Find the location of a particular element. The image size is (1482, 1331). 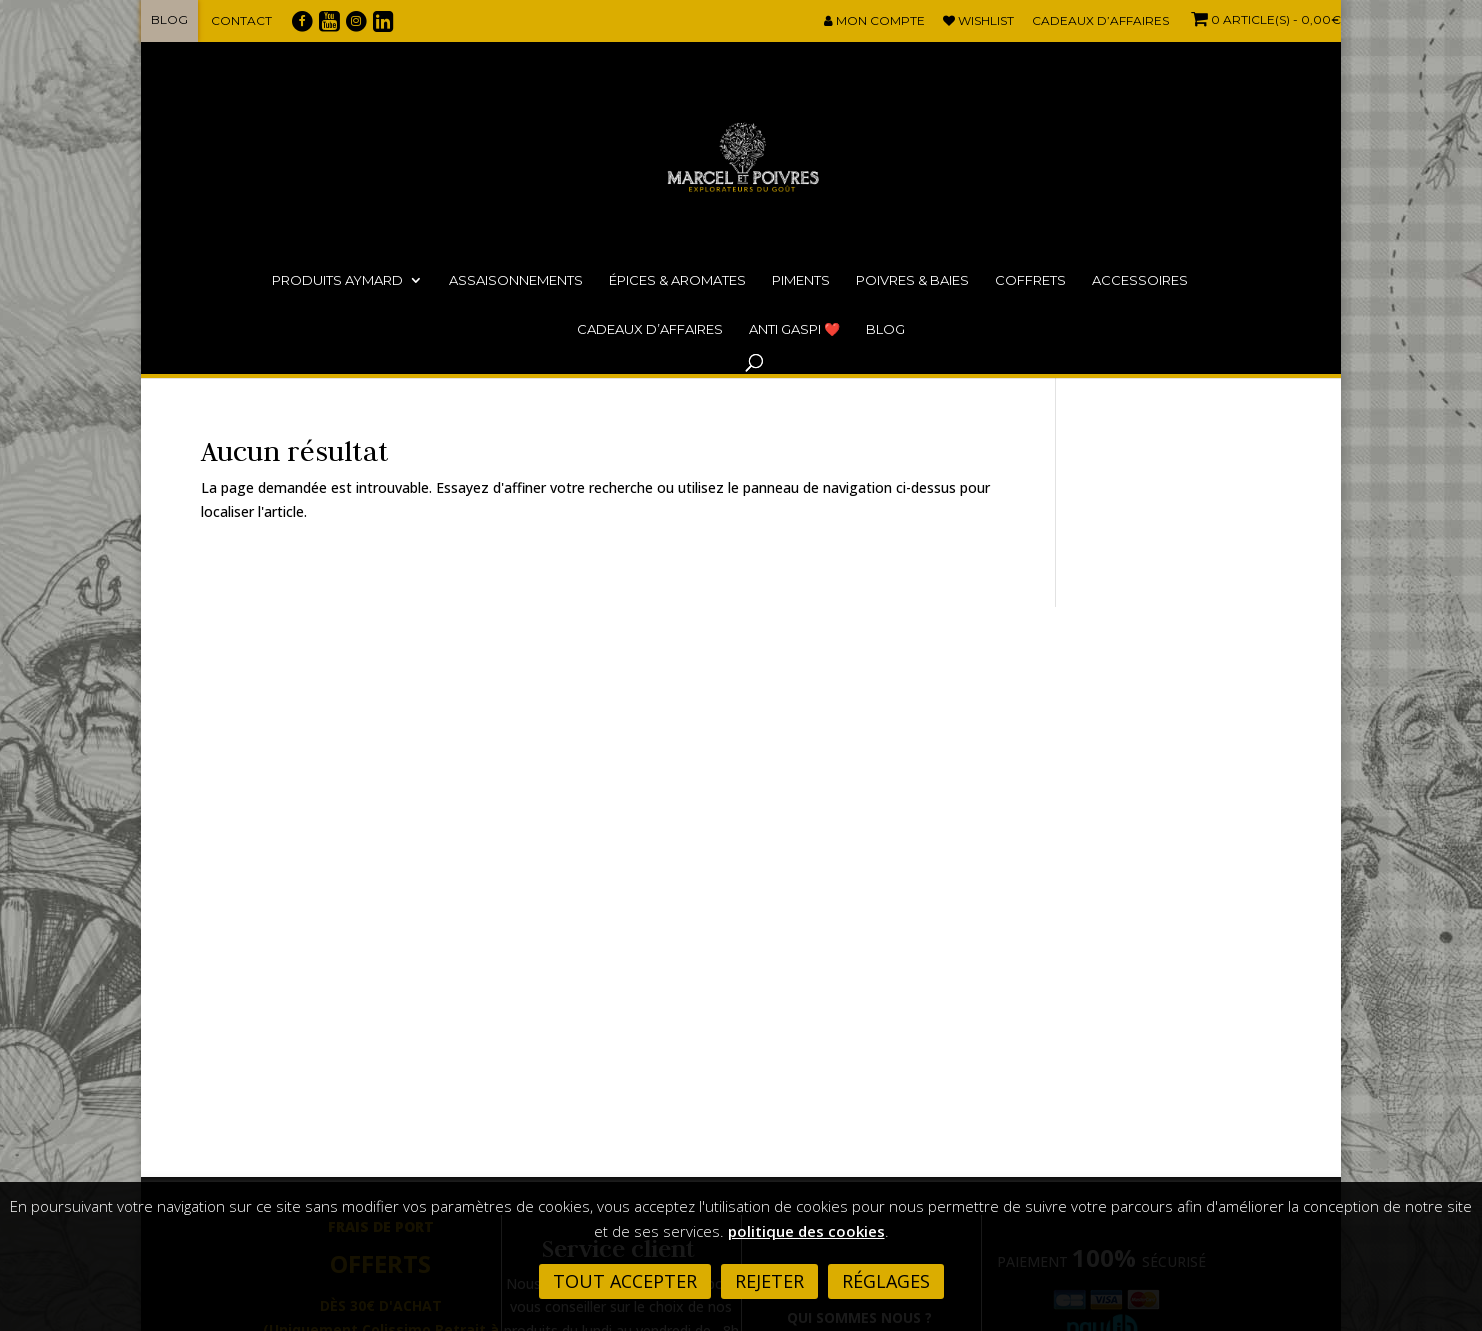

Poivres & Baies is located at coordinates (912, 280).